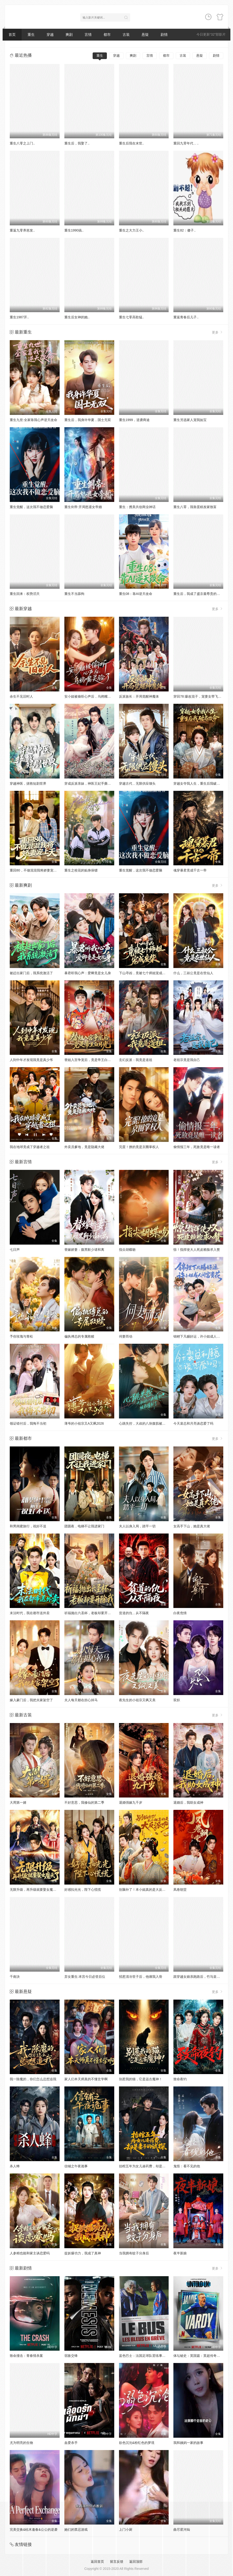 Image resolution: width=233 pixels, height=2576 pixels. What do you see at coordinates (87, 420) in the screenshot?
I see `重生后，我身许华夏，国士无双` at bounding box center [87, 420].